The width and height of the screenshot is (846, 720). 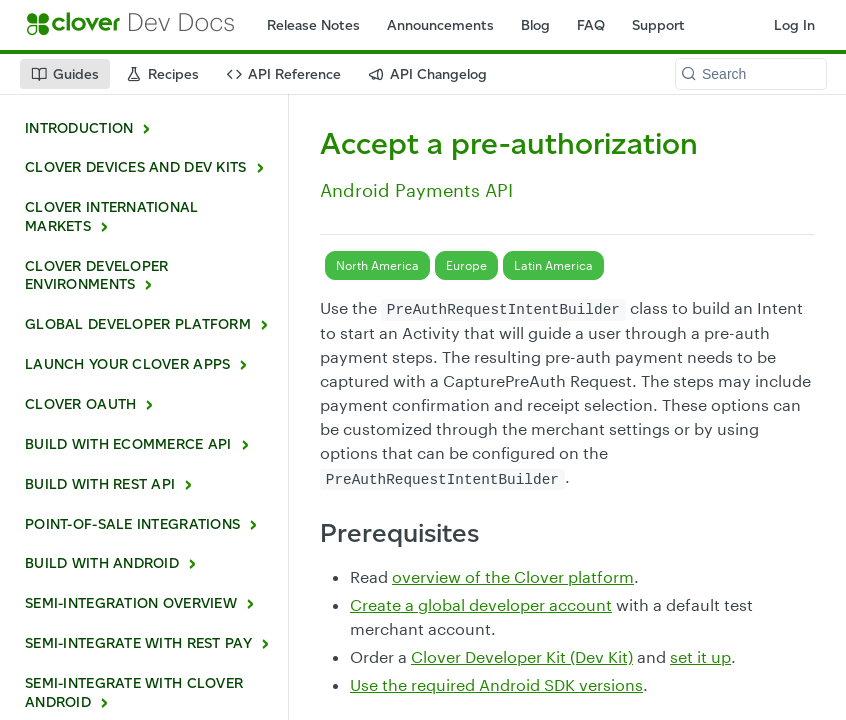 What do you see at coordinates (496, 684) in the screenshot?
I see `Use the required Android SDK versions` at bounding box center [496, 684].